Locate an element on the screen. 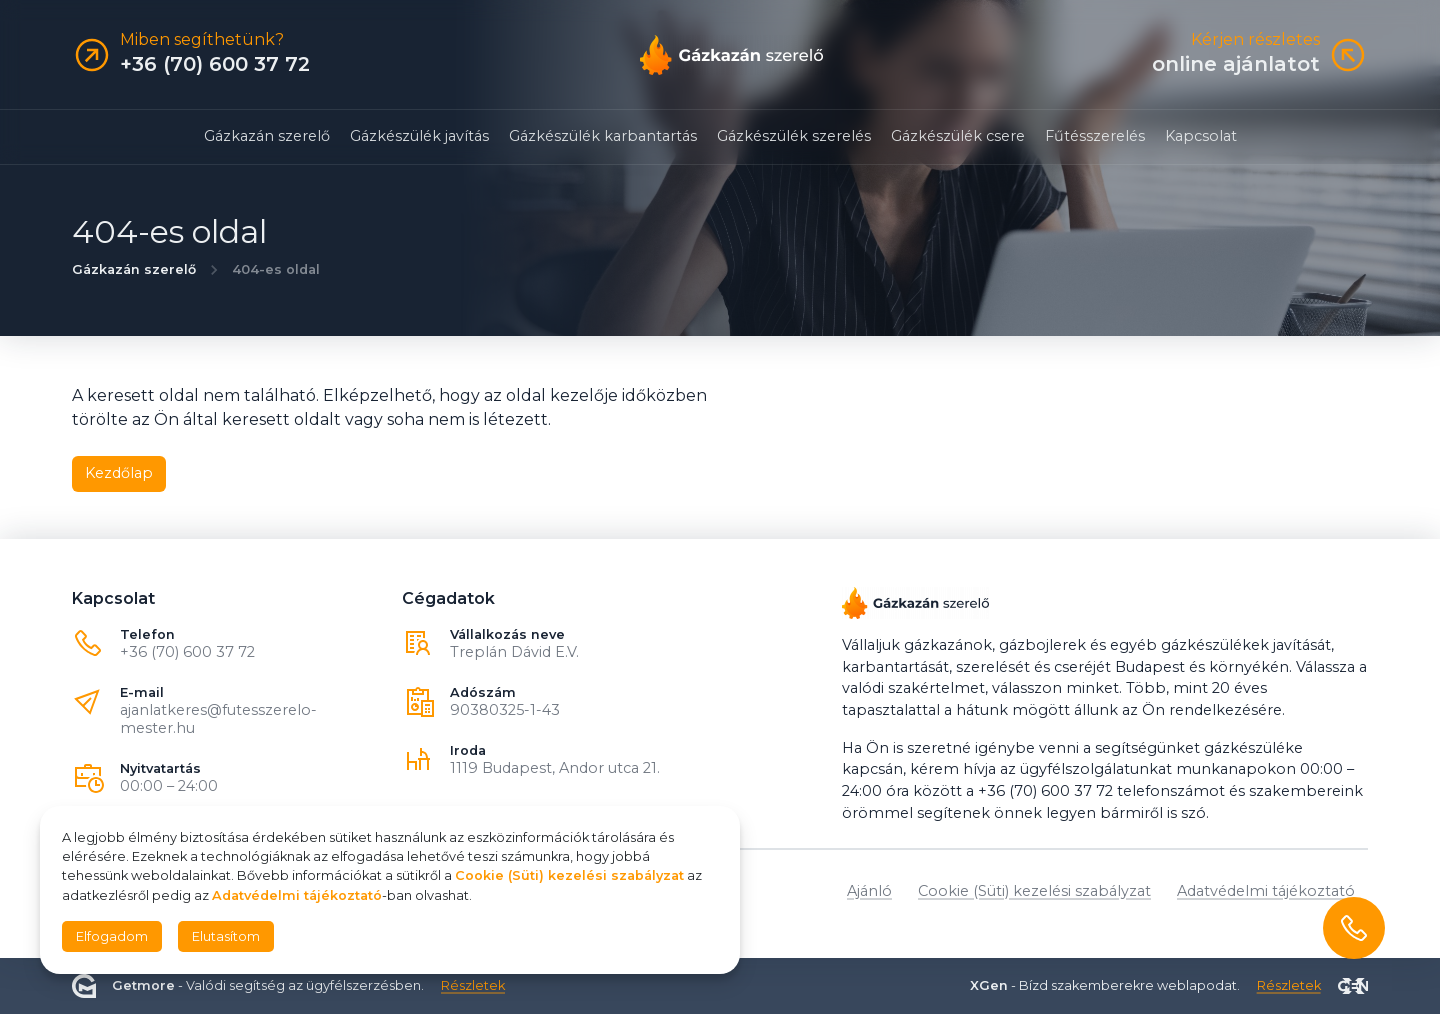 The image size is (1440, 1014). Gázkészülék csere is located at coordinates (958, 136).